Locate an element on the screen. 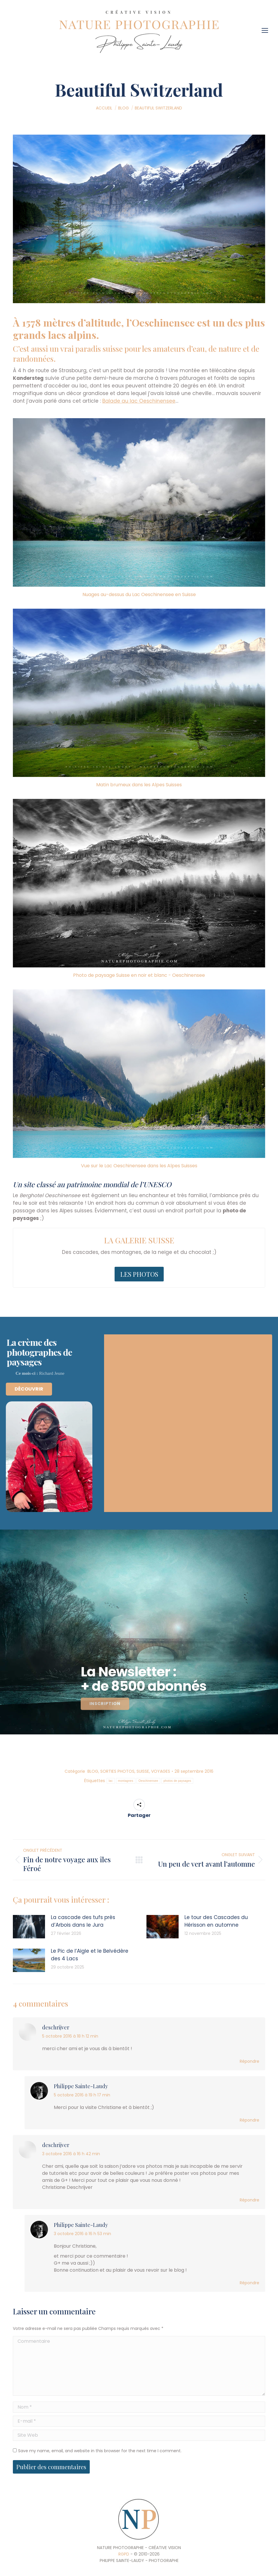  Save my name, email, and website in this browser for the next time I comment. is located at coordinates (100, 2451).